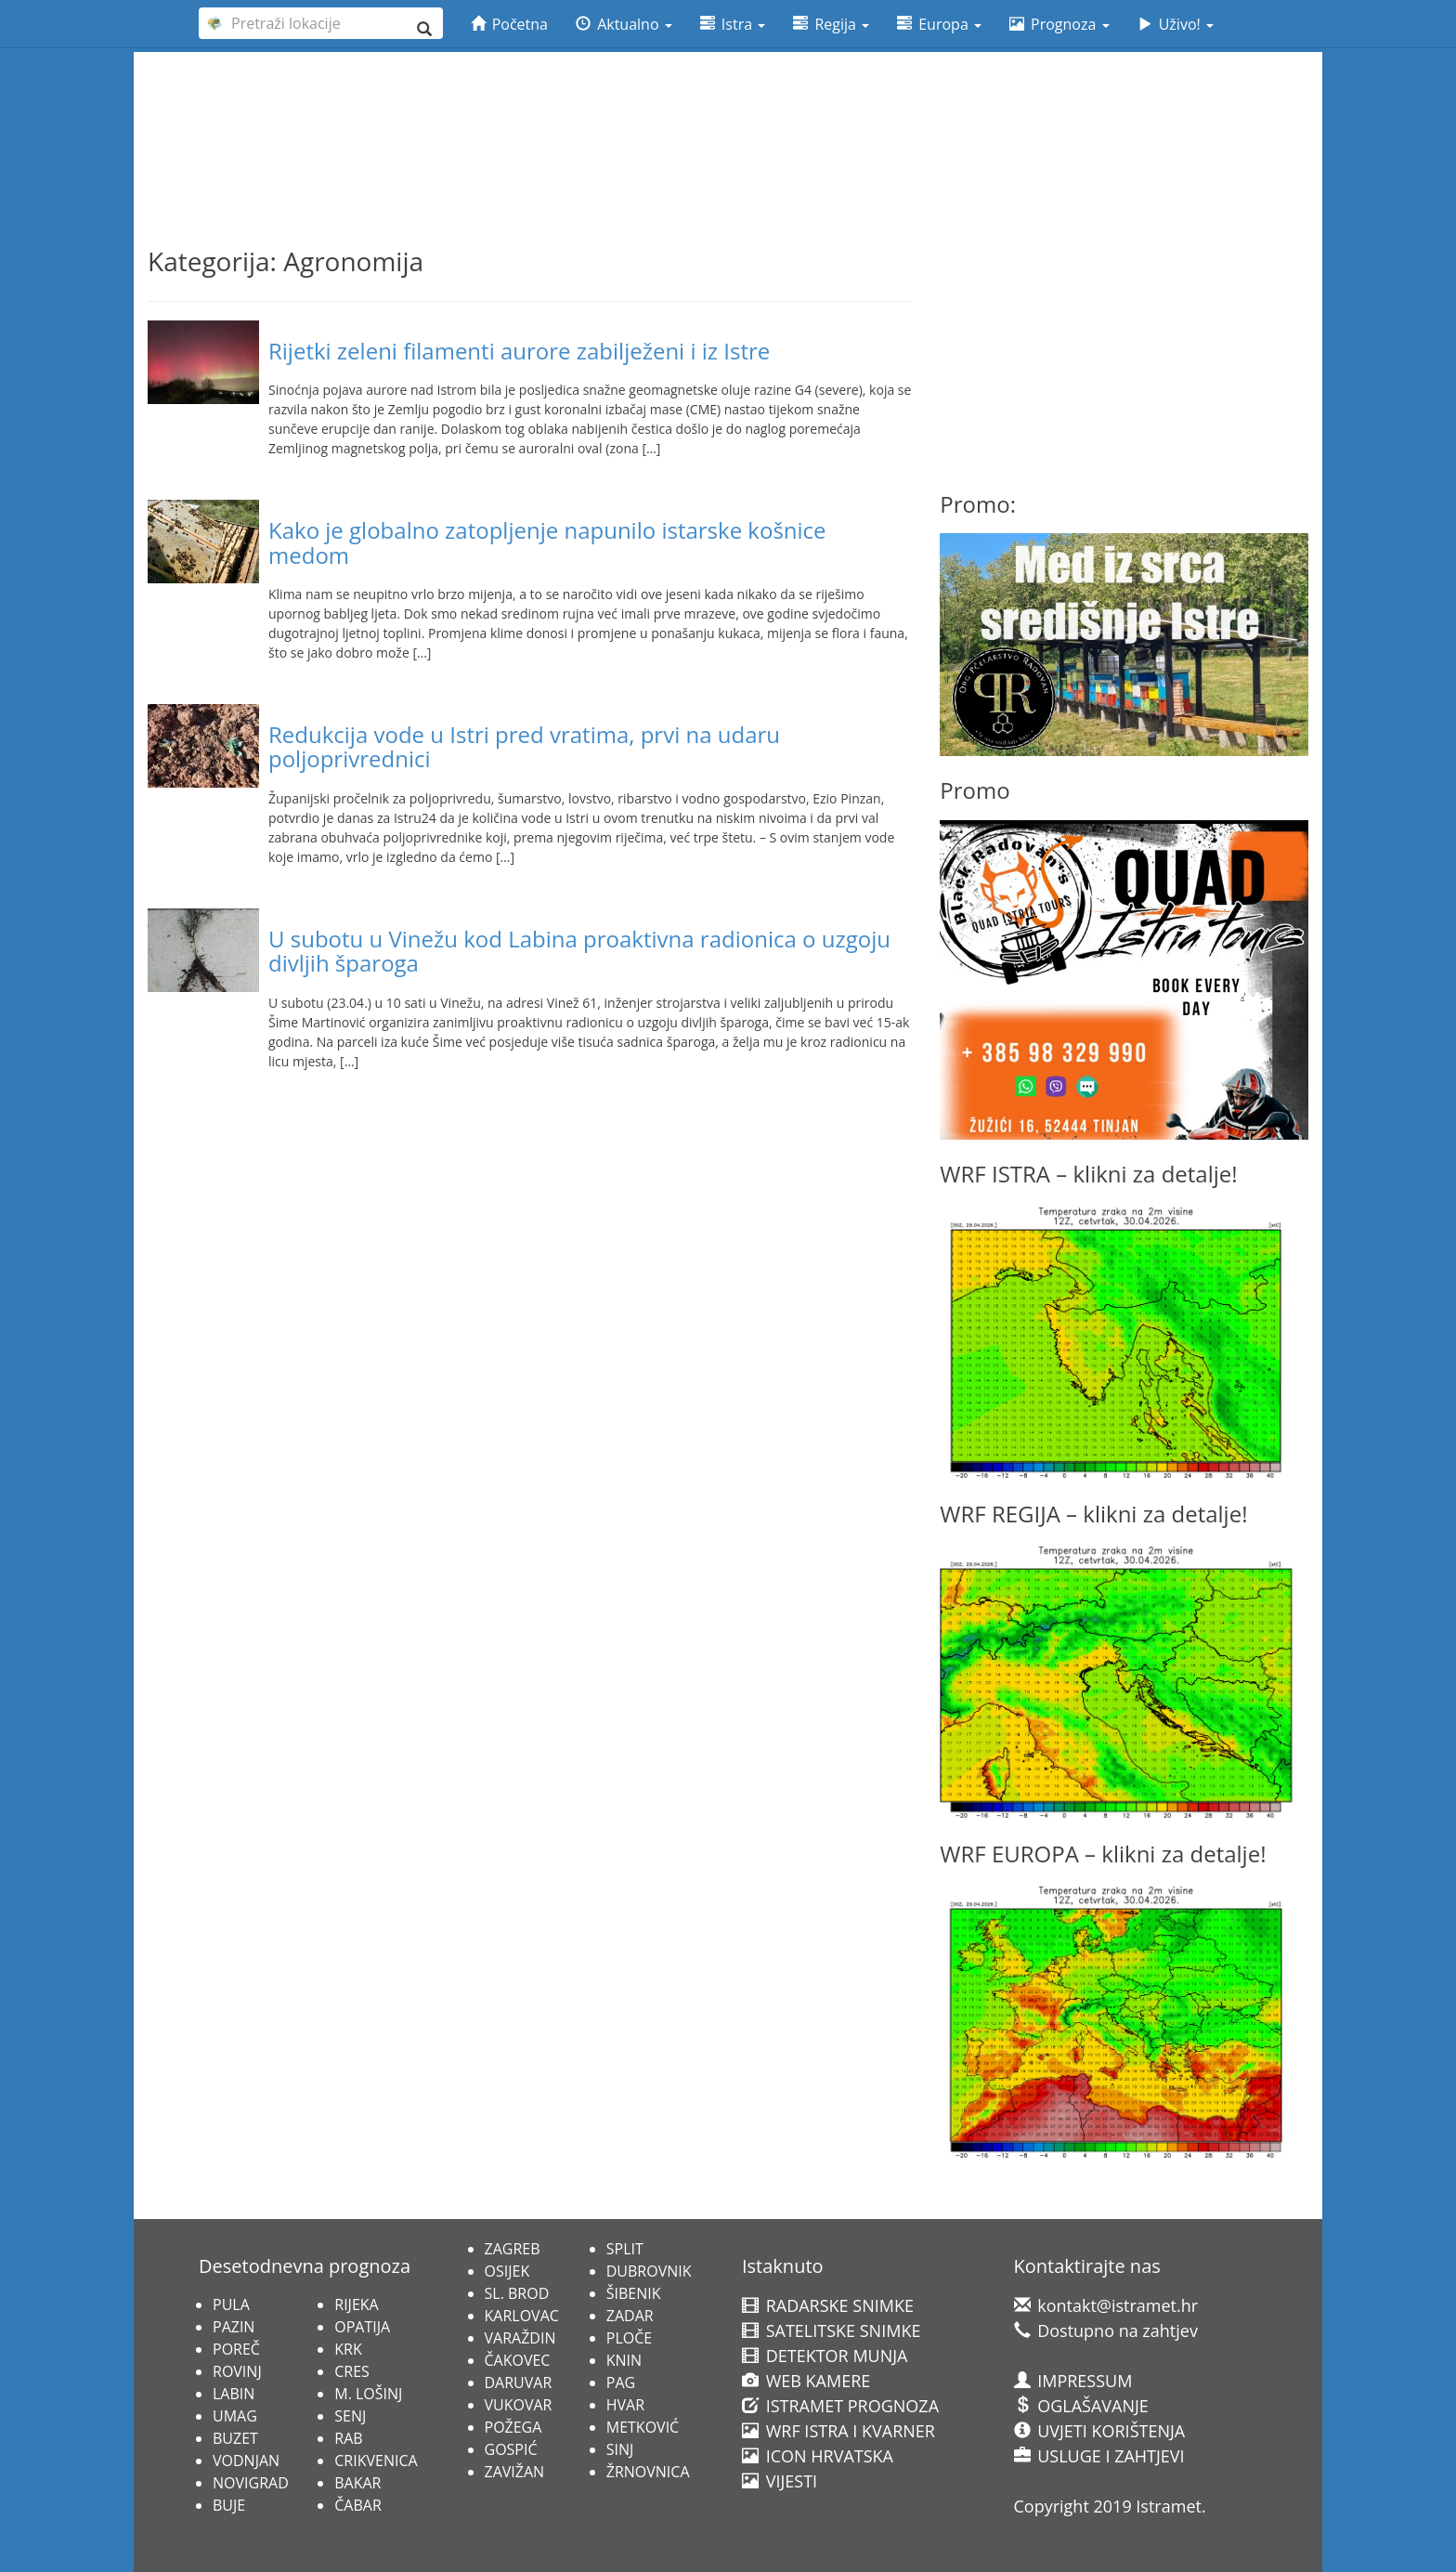 This screenshot has height=2572, width=1456. Describe the element at coordinates (620, 2449) in the screenshot. I see `SINJ` at that location.